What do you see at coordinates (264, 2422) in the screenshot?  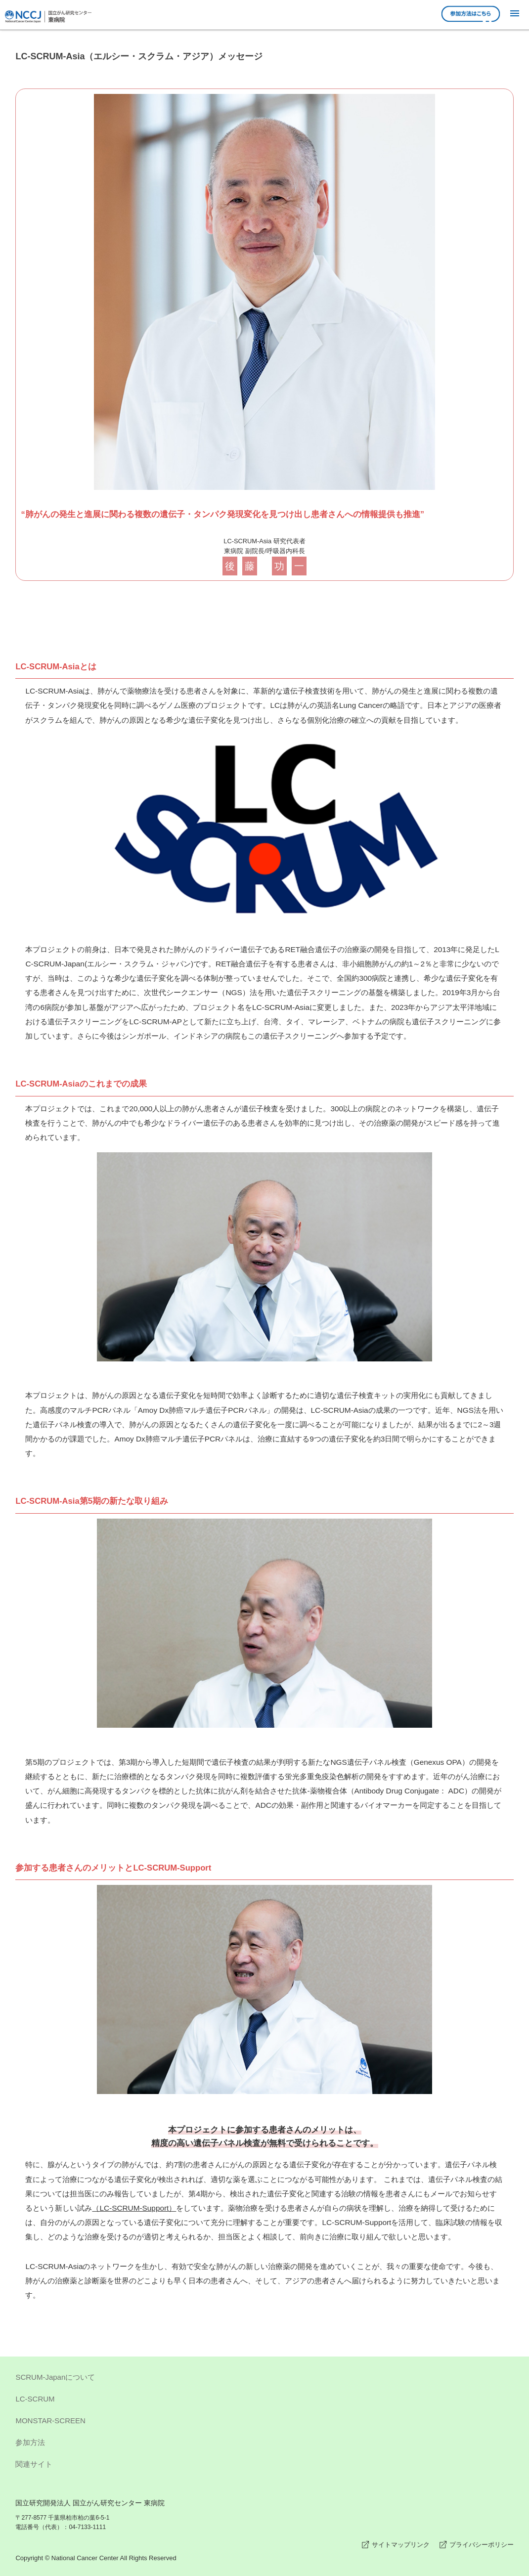 I see `MONSTAR-SCREEN` at bounding box center [264, 2422].